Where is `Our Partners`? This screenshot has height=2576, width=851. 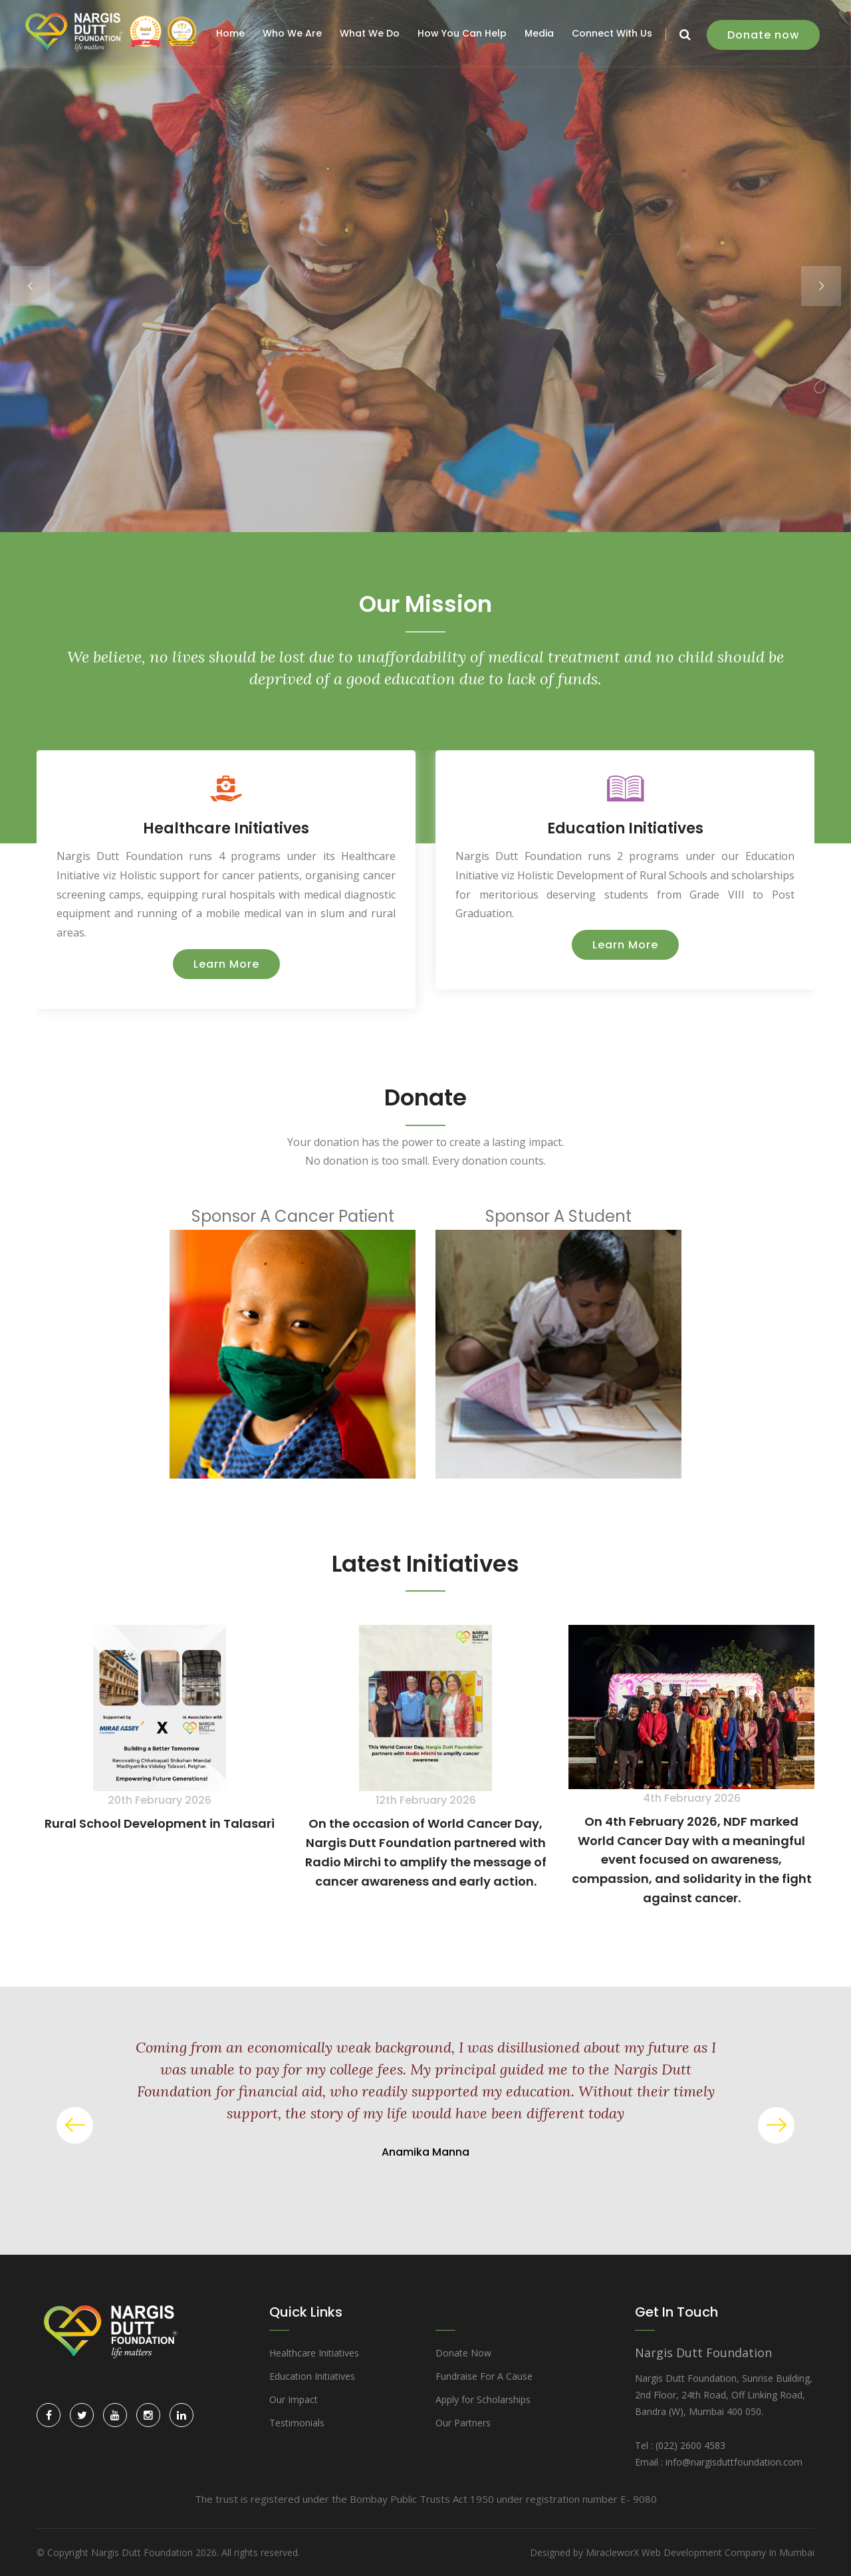 Our Partners is located at coordinates (463, 2422).